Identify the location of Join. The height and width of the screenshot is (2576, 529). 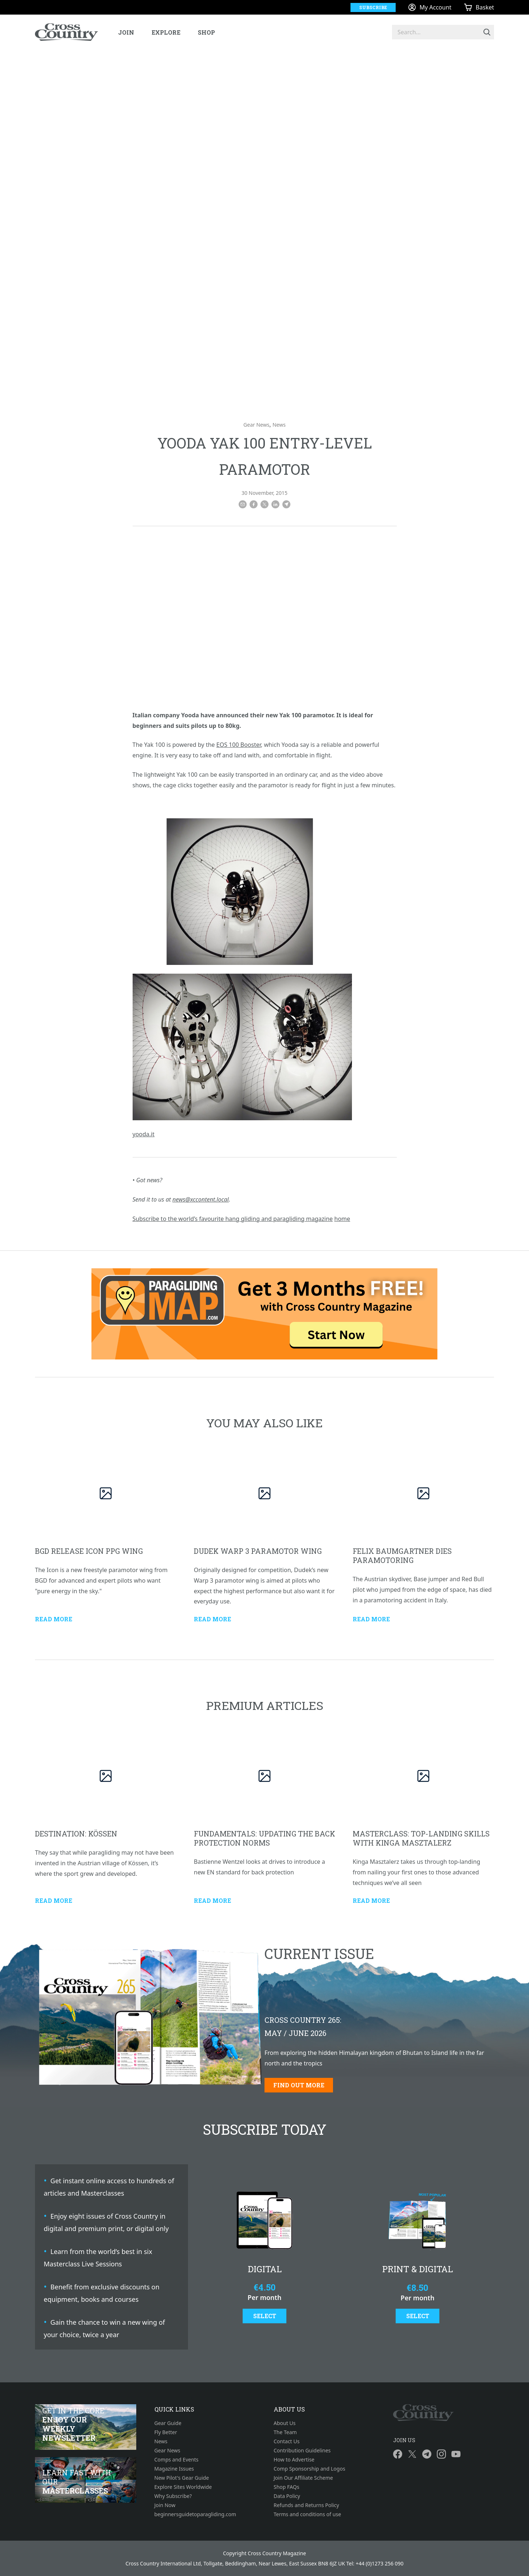
(126, 32).